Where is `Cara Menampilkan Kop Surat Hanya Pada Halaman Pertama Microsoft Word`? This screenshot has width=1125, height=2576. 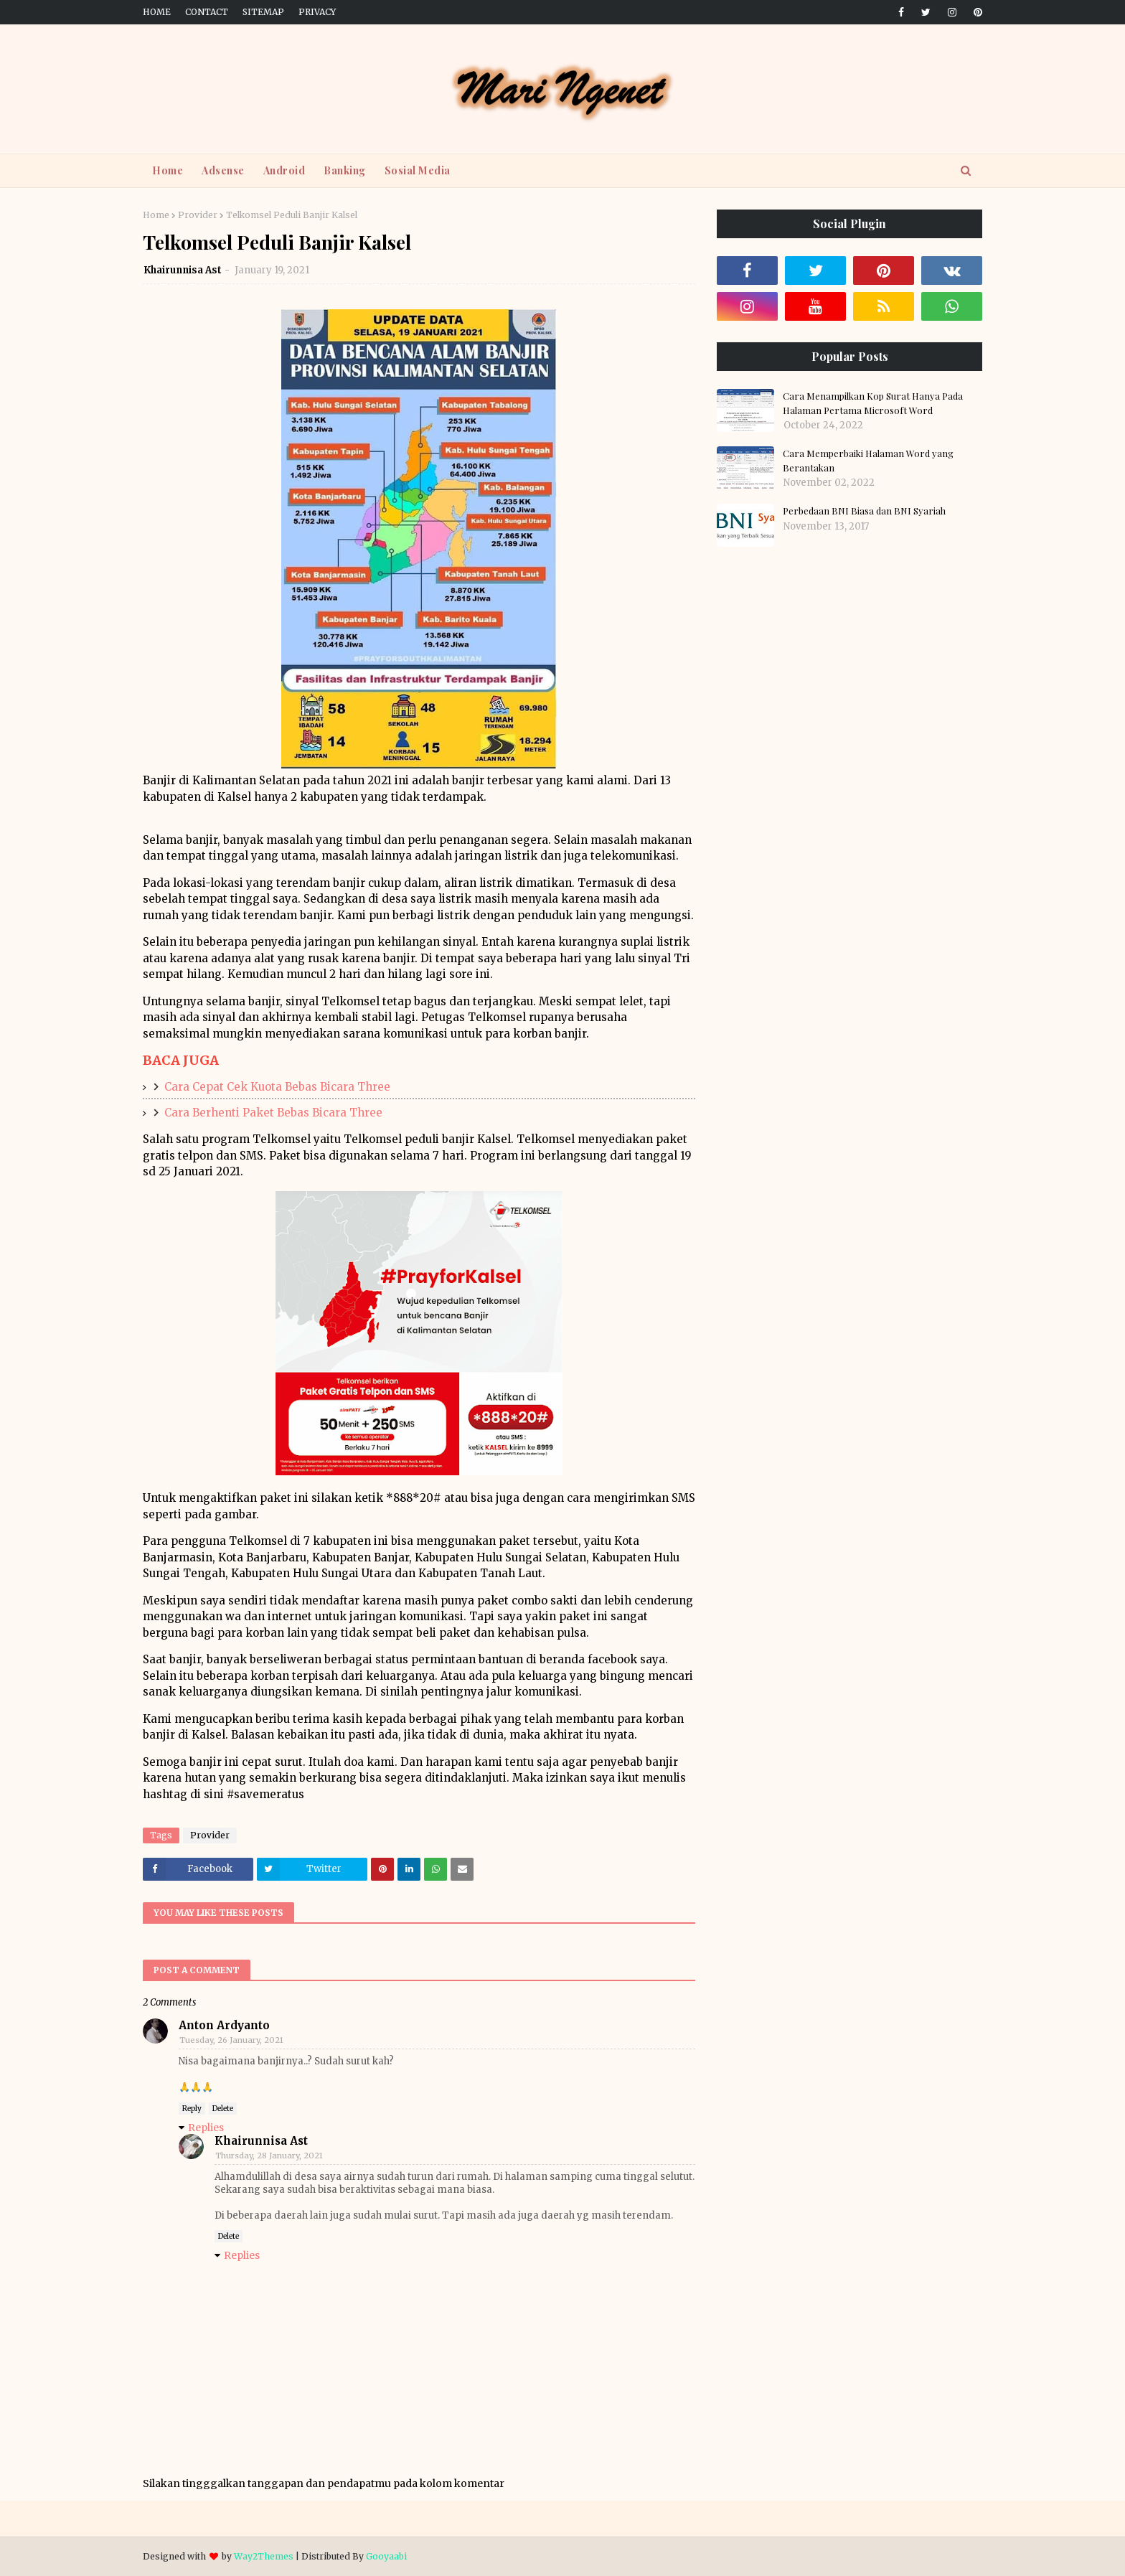
Cara Menampilkan Kop Surat Hanya Pada Halaman Pertama Microsoft Word is located at coordinates (873, 403).